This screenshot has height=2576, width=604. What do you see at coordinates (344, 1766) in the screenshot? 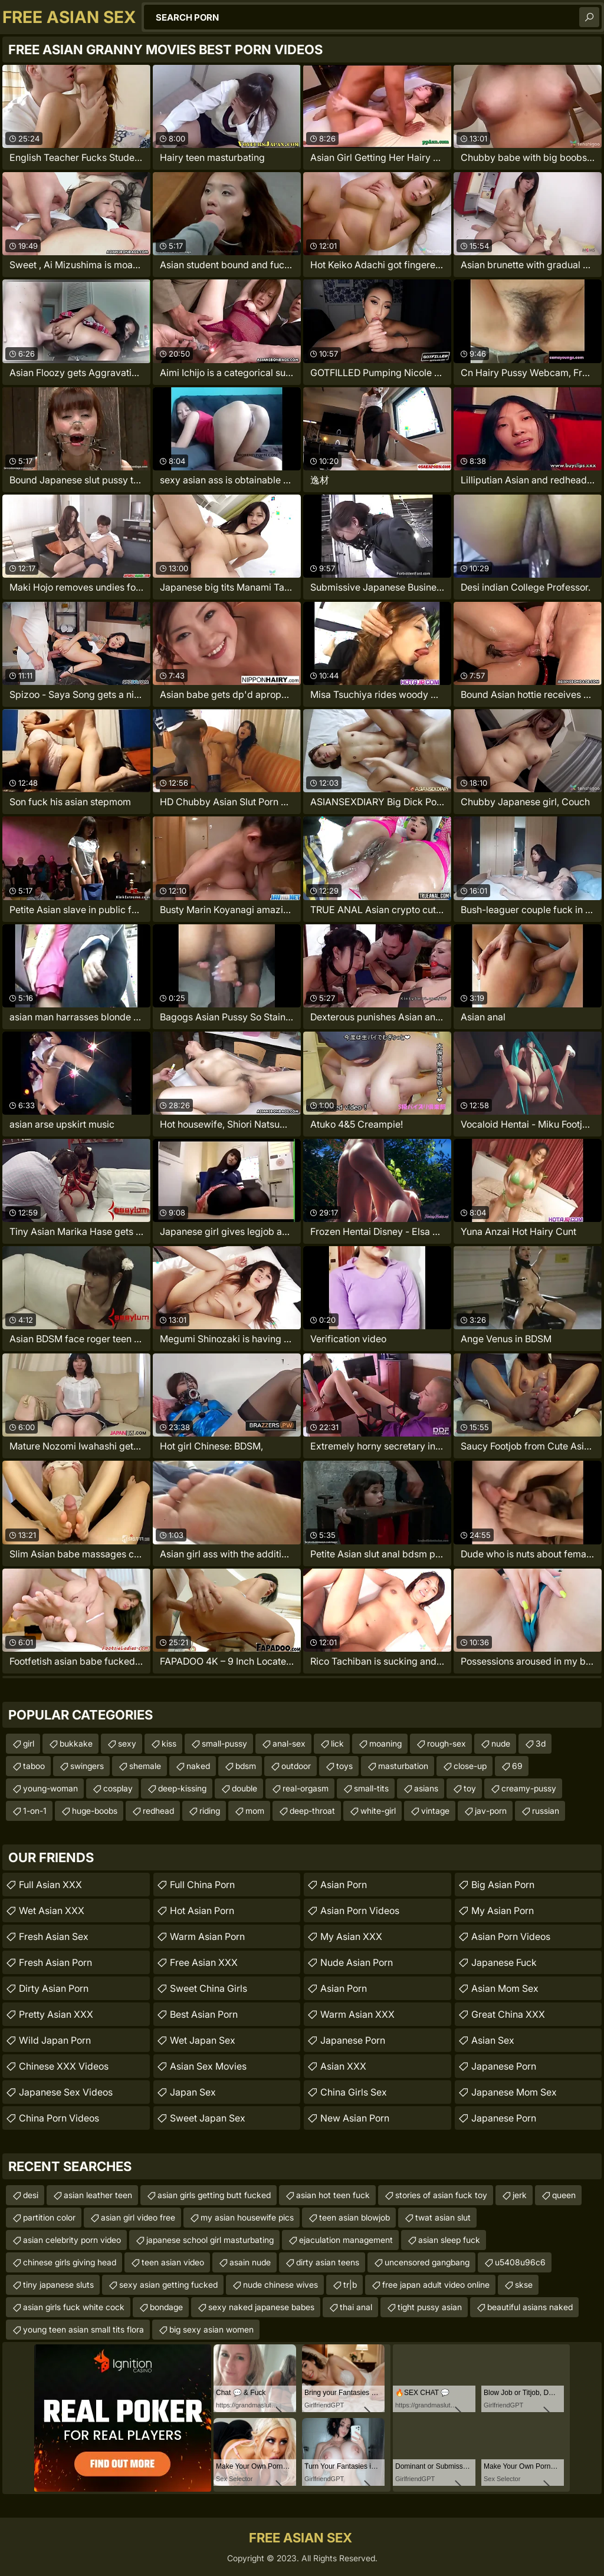
I see `toys` at bounding box center [344, 1766].